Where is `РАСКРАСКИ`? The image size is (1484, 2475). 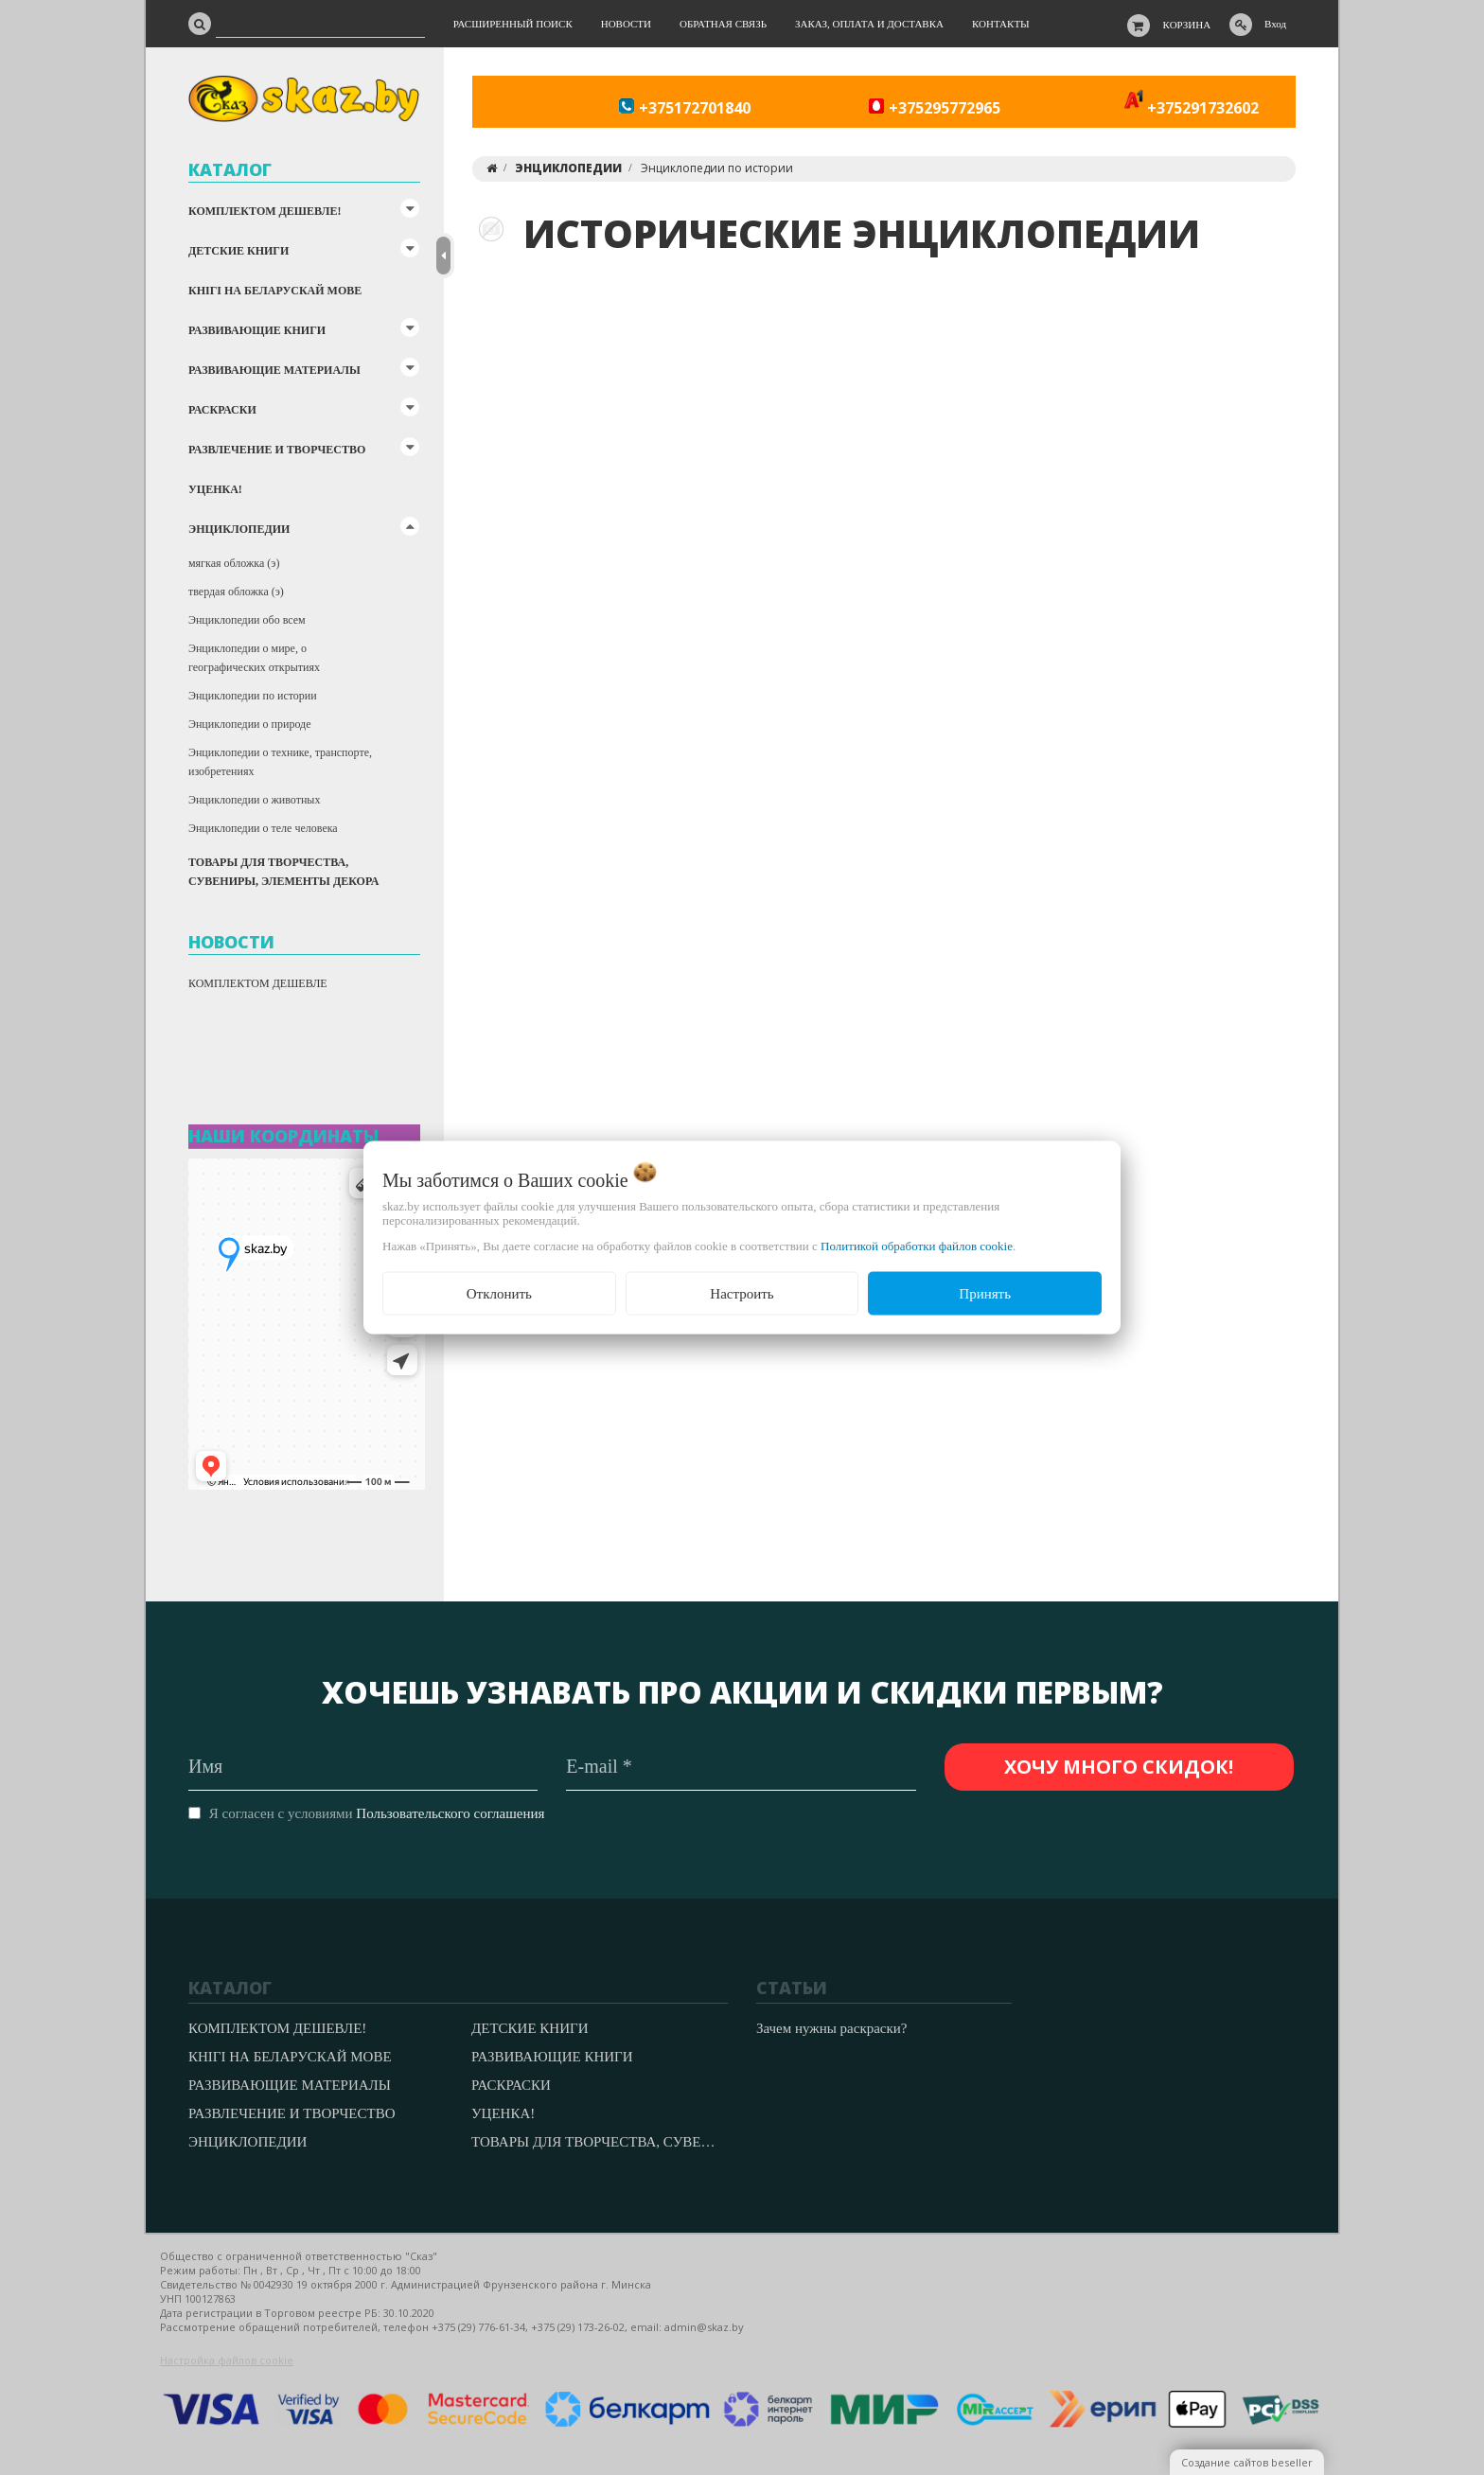
РАСКРАСКИ is located at coordinates (222, 409).